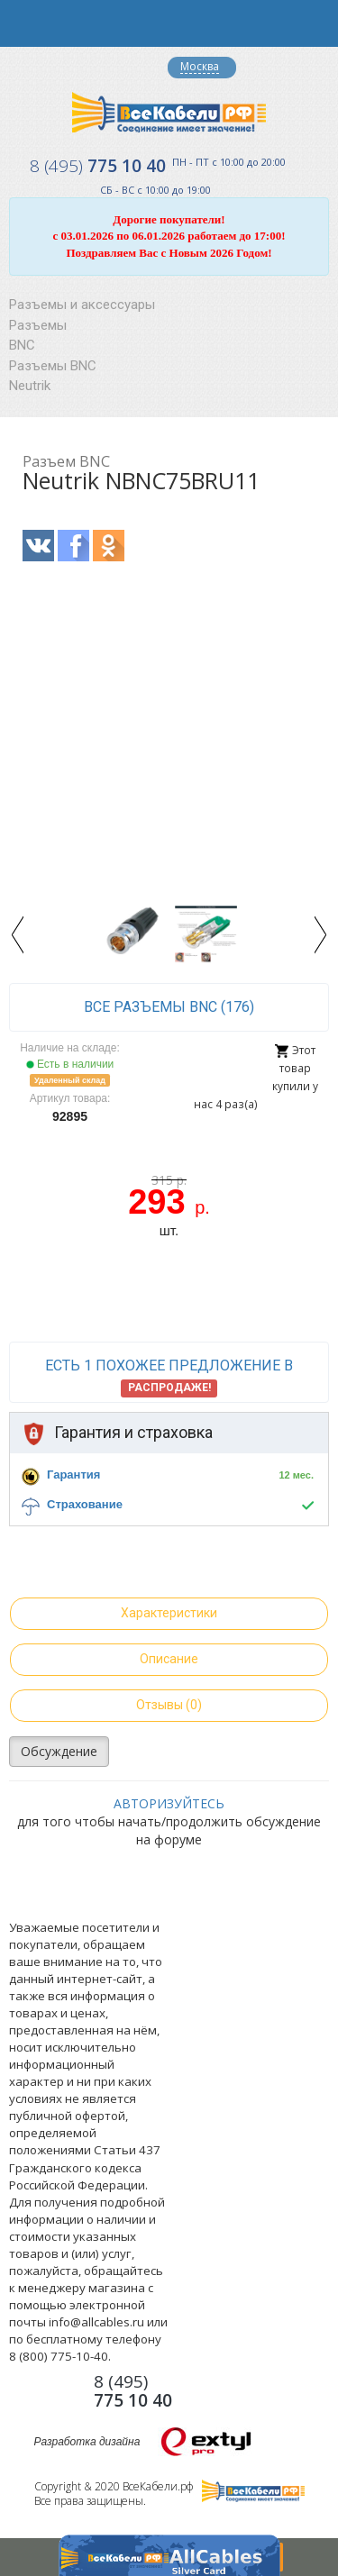 Image resolution: width=338 pixels, height=2576 pixels. Describe the element at coordinates (82, 304) in the screenshot. I see `Разъемы и аксессуары` at that location.